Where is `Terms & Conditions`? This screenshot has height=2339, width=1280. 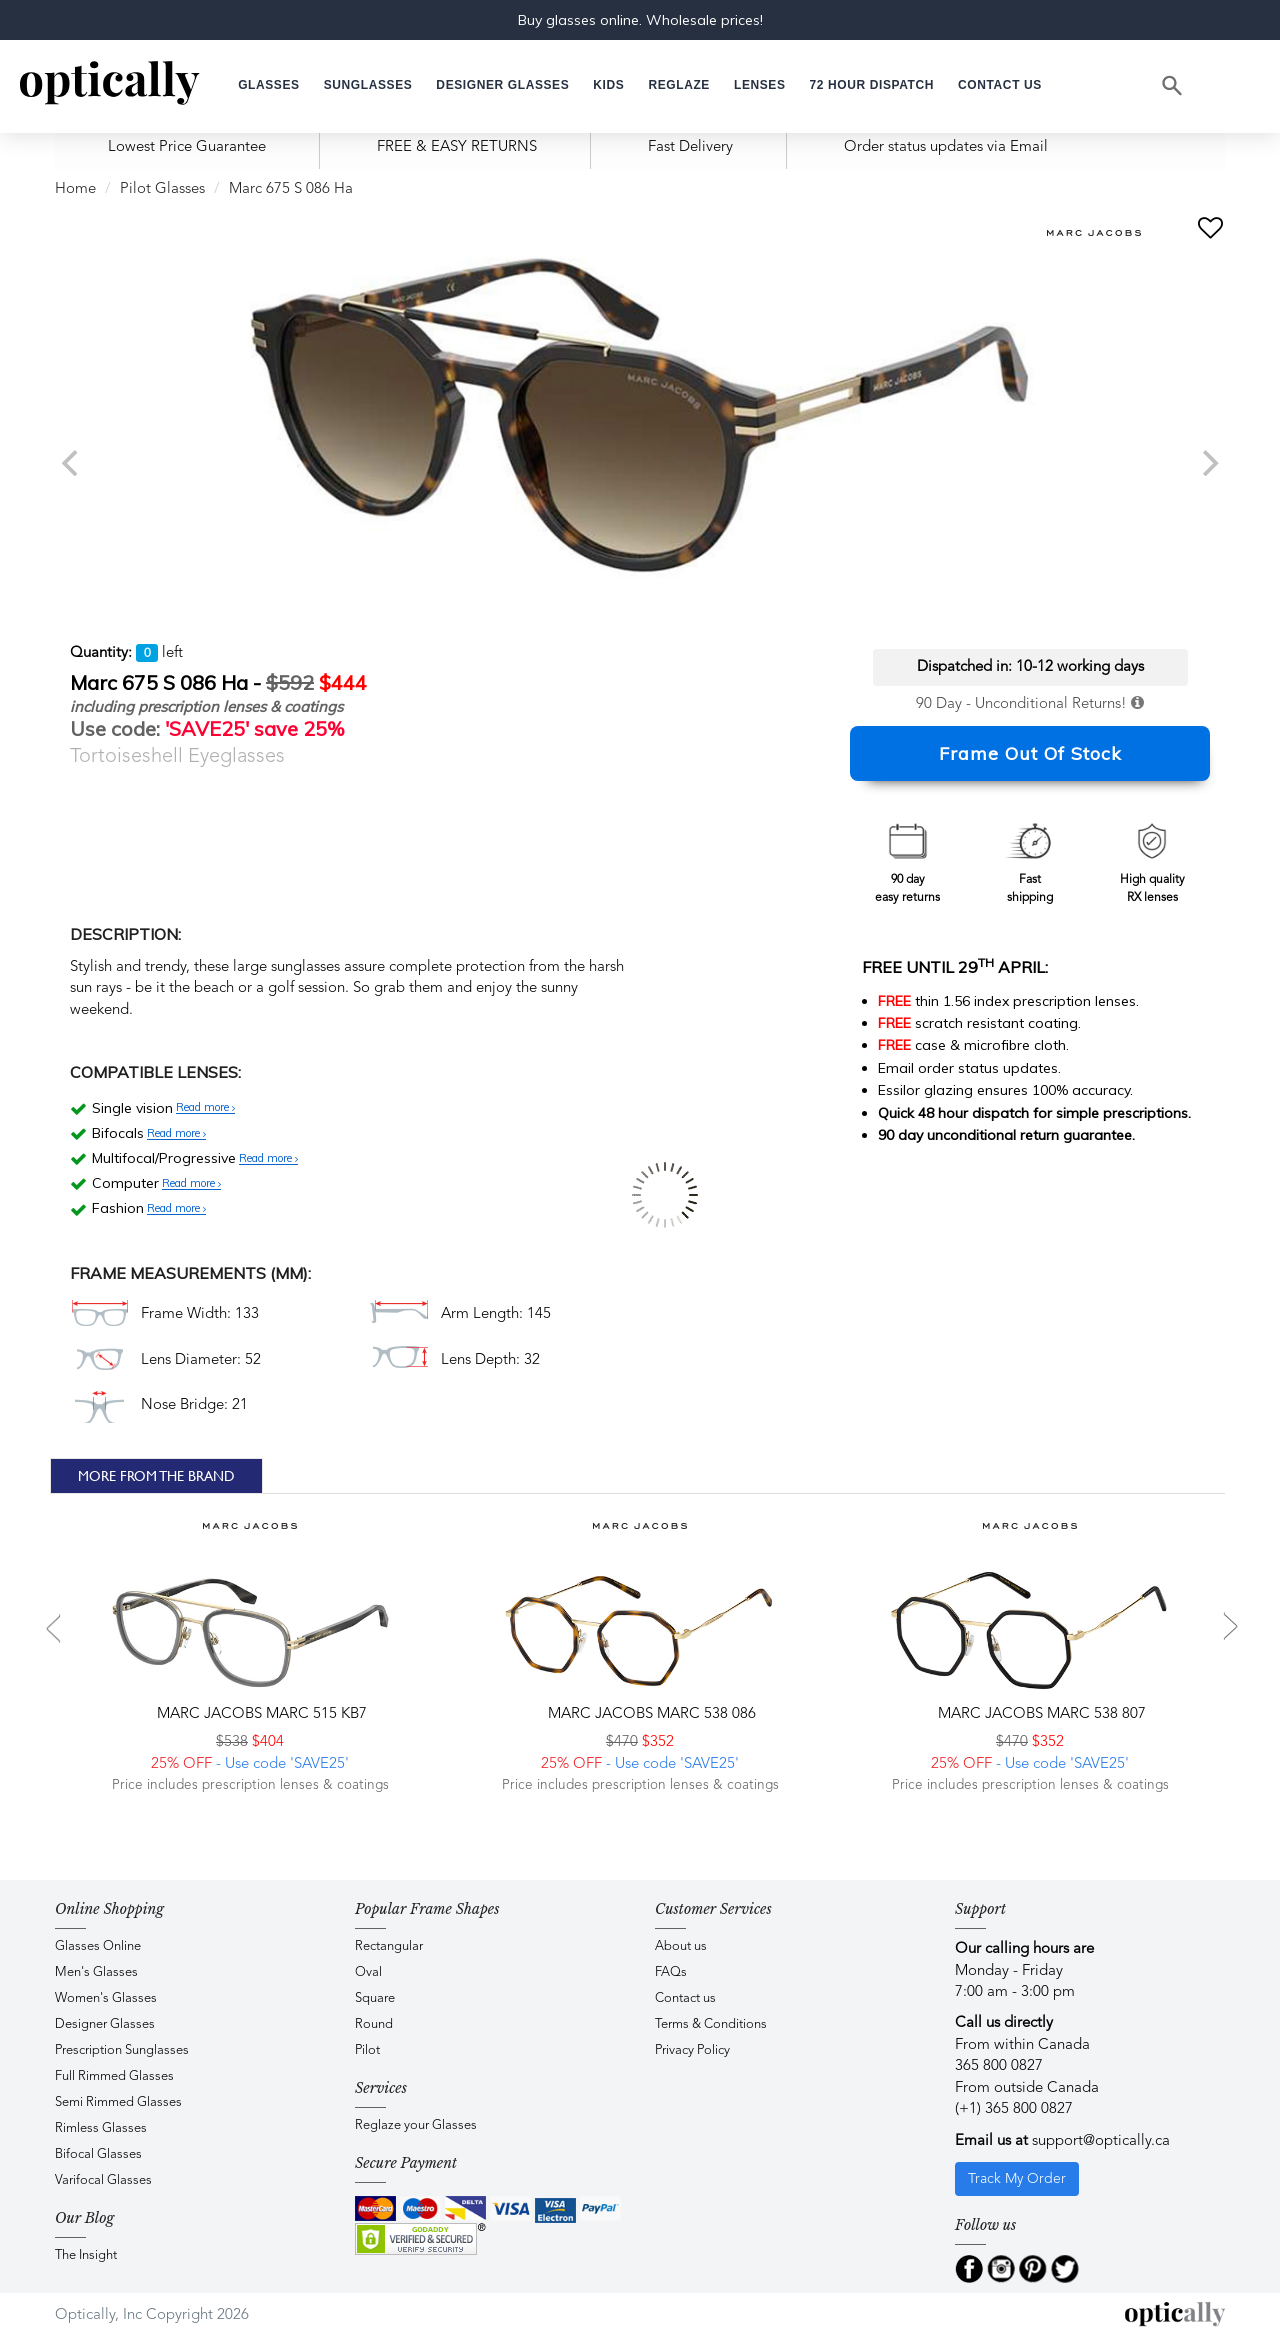
Terms & Conditions is located at coordinates (711, 2024).